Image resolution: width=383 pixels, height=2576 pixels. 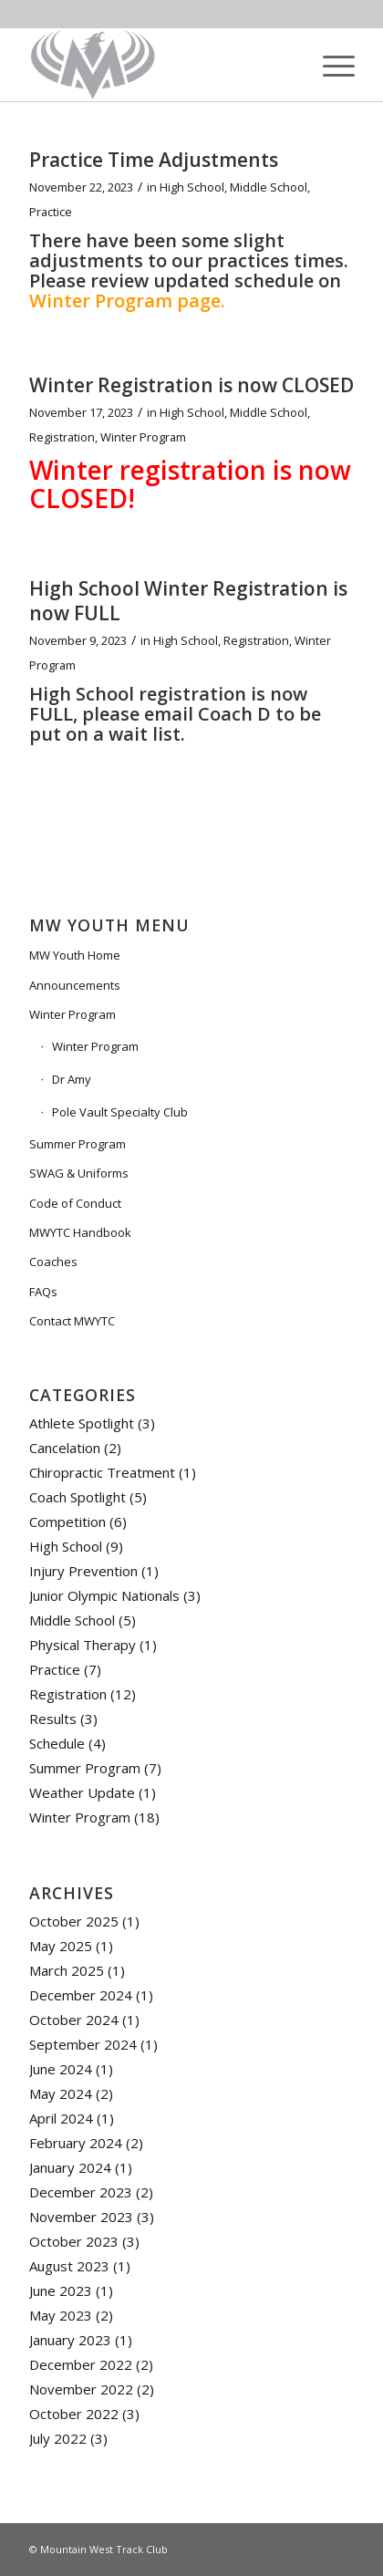 What do you see at coordinates (70, 2340) in the screenshot?
I see `January 2023` at bounding box center [70, 2340].